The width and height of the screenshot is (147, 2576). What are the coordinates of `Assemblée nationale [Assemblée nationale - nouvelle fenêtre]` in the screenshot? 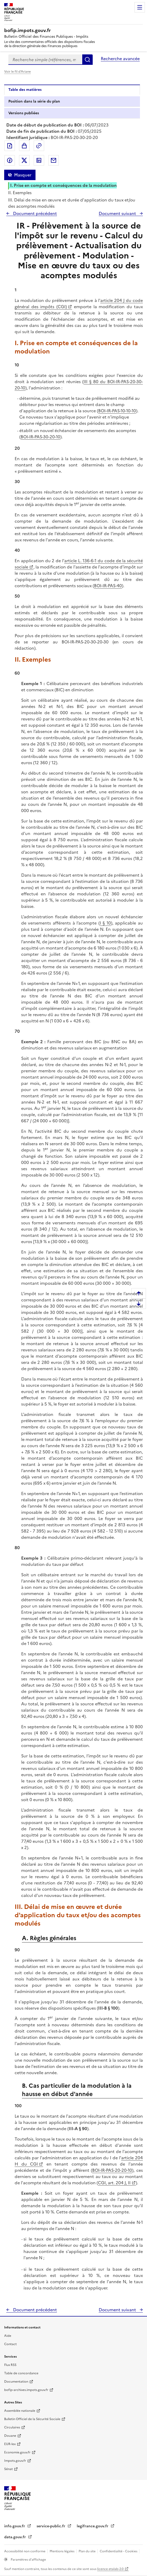 It's located at (19, 2410).